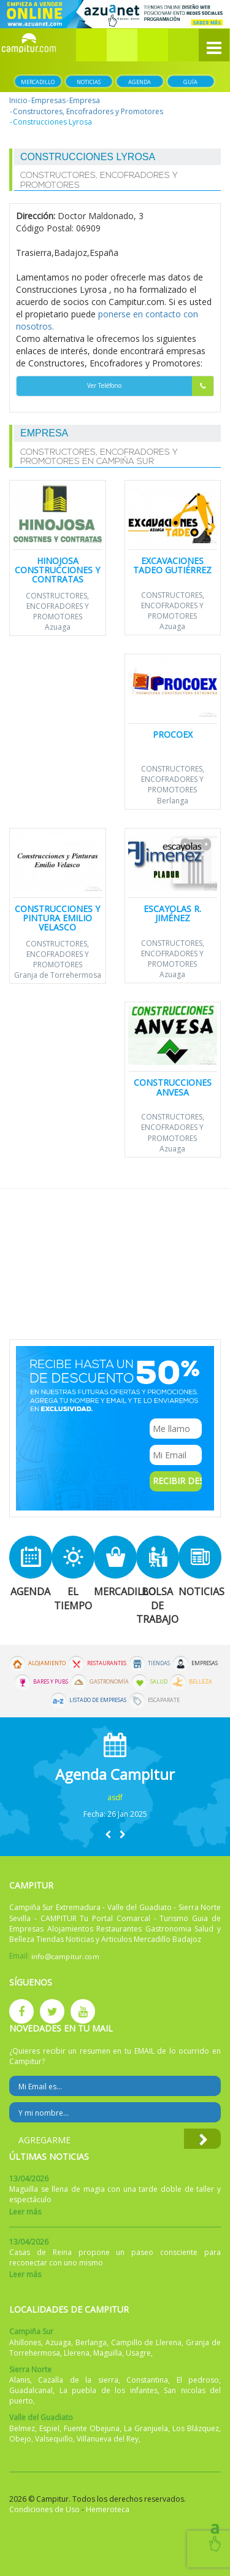 This screenshot has height=2576, width=230. I want to click on Obejo, so click(20, 2439).